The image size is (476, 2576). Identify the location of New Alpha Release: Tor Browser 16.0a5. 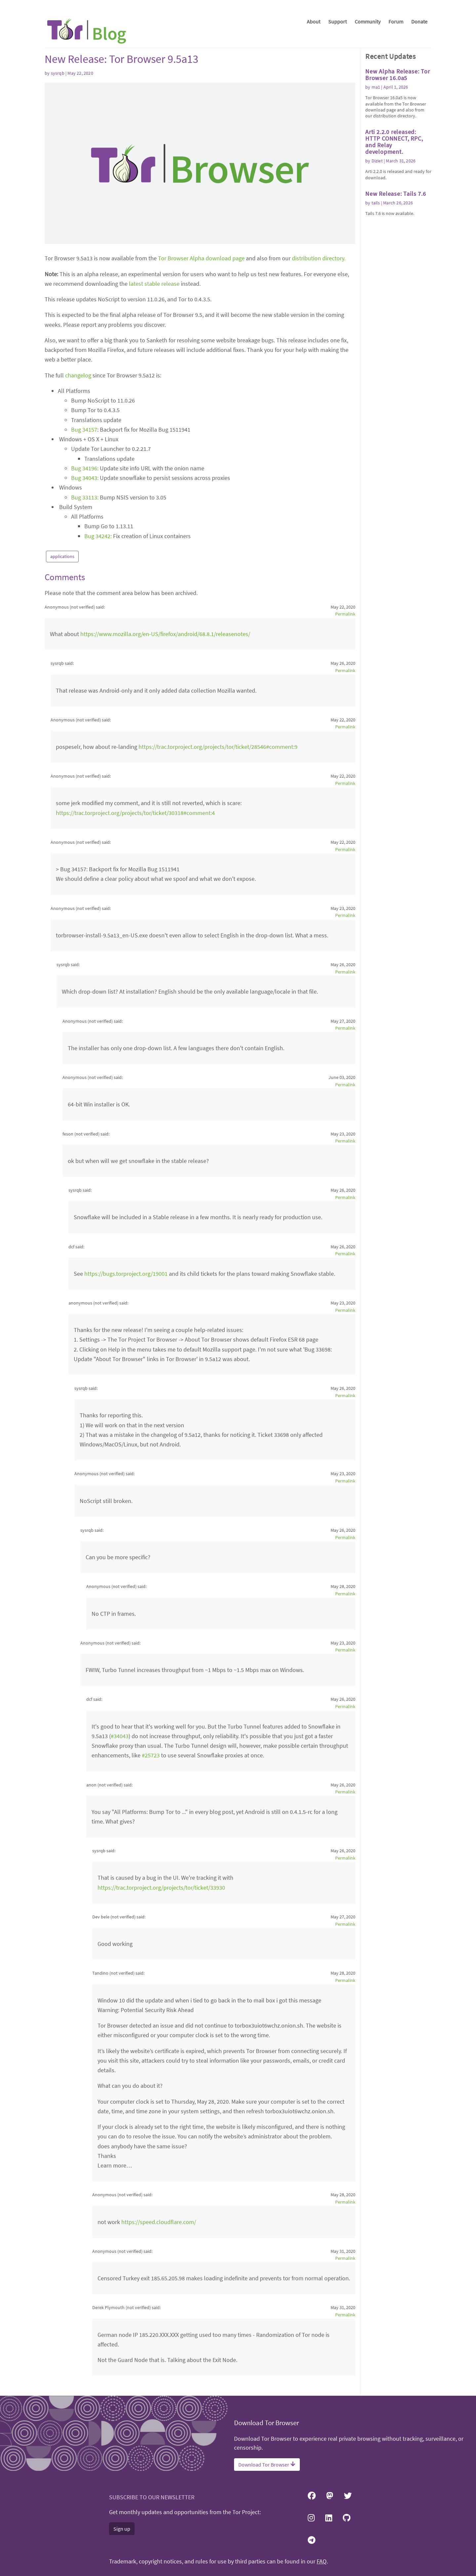
(397, 74).